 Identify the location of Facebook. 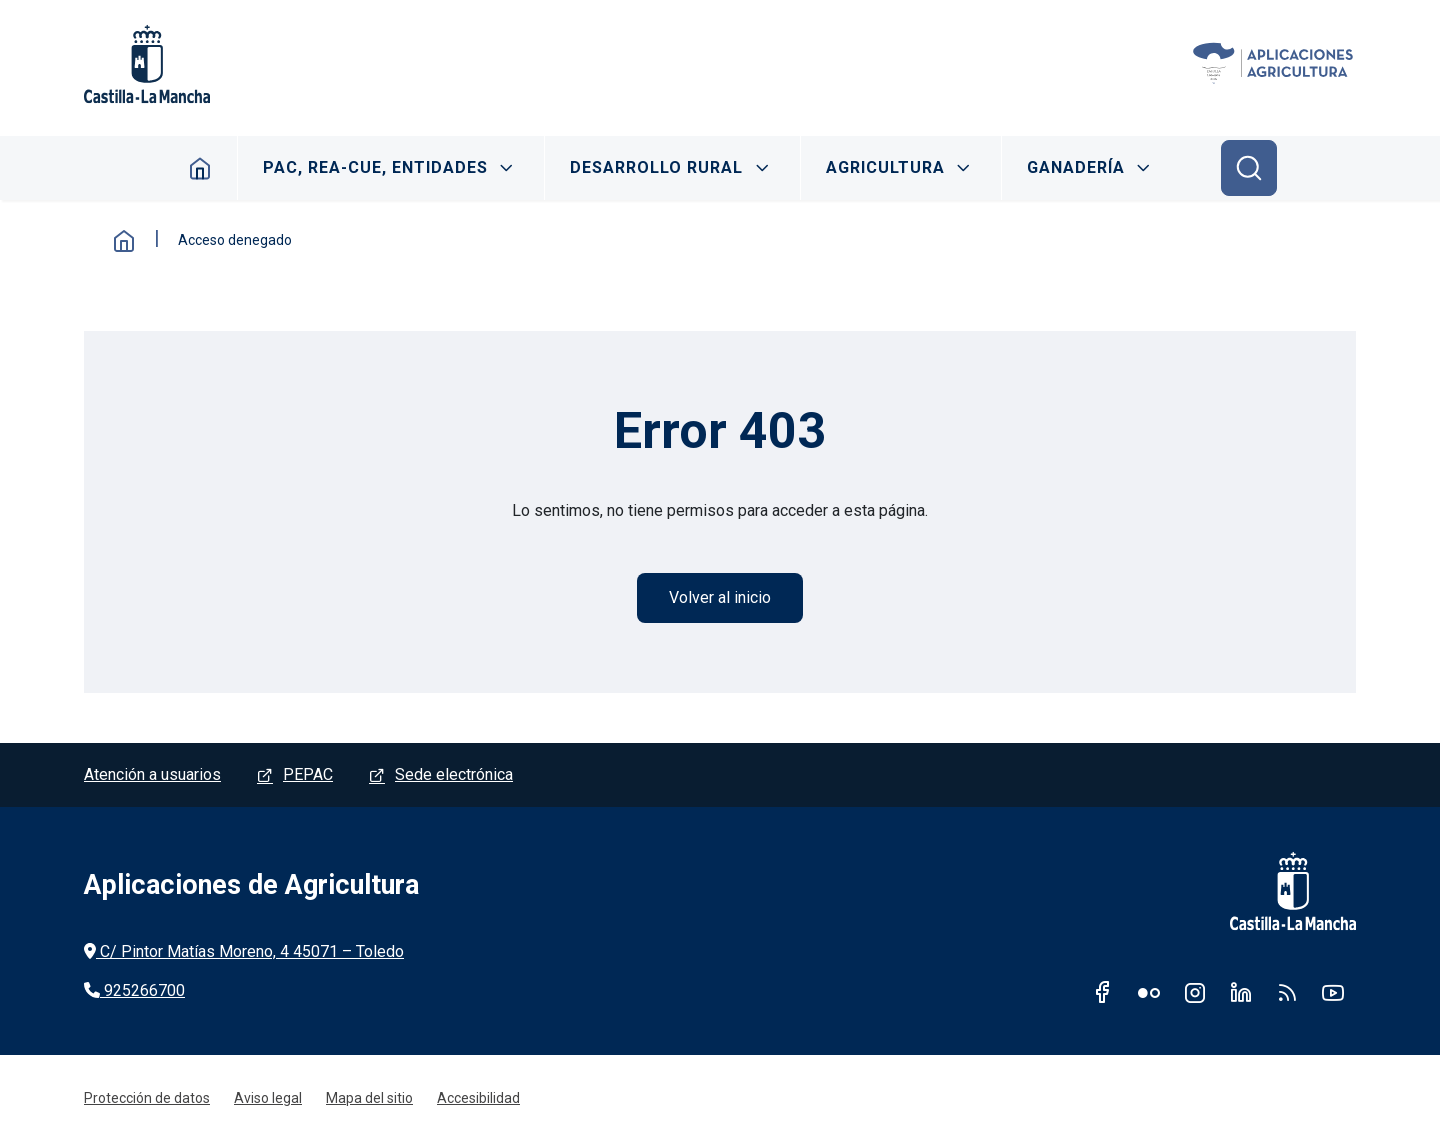
(1103, 992).